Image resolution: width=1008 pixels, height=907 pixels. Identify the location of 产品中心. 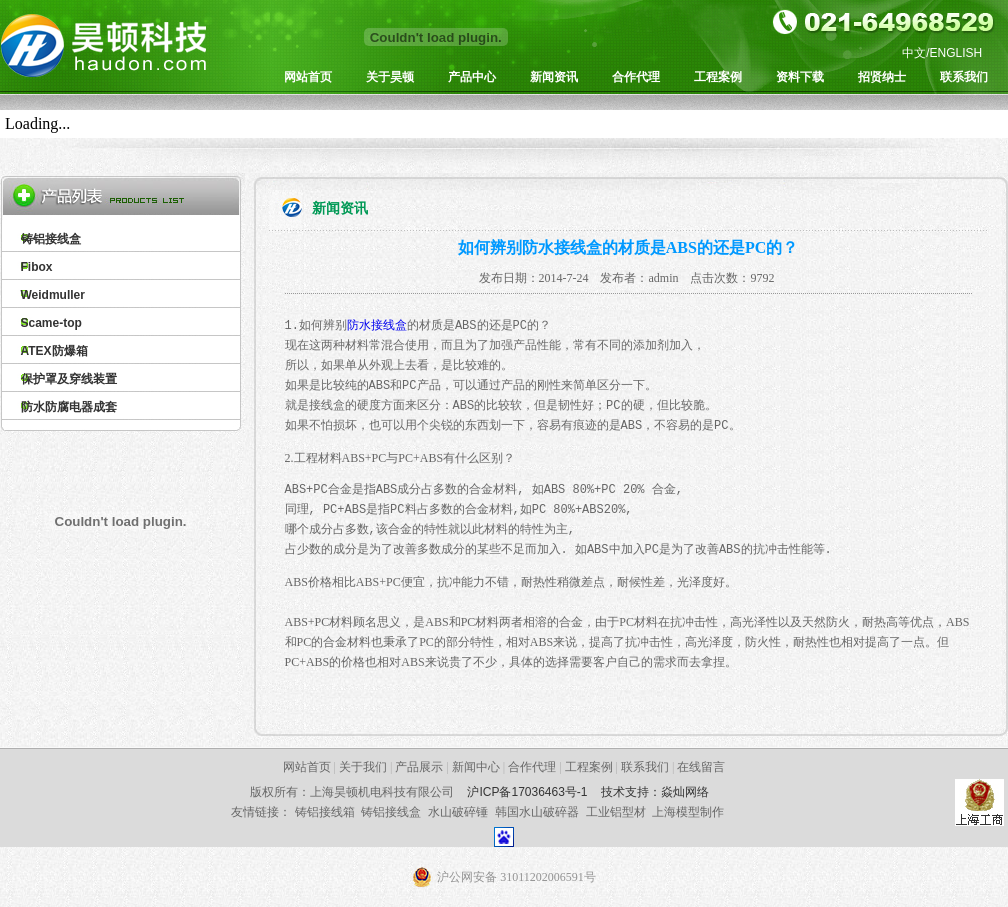
(472, 77).